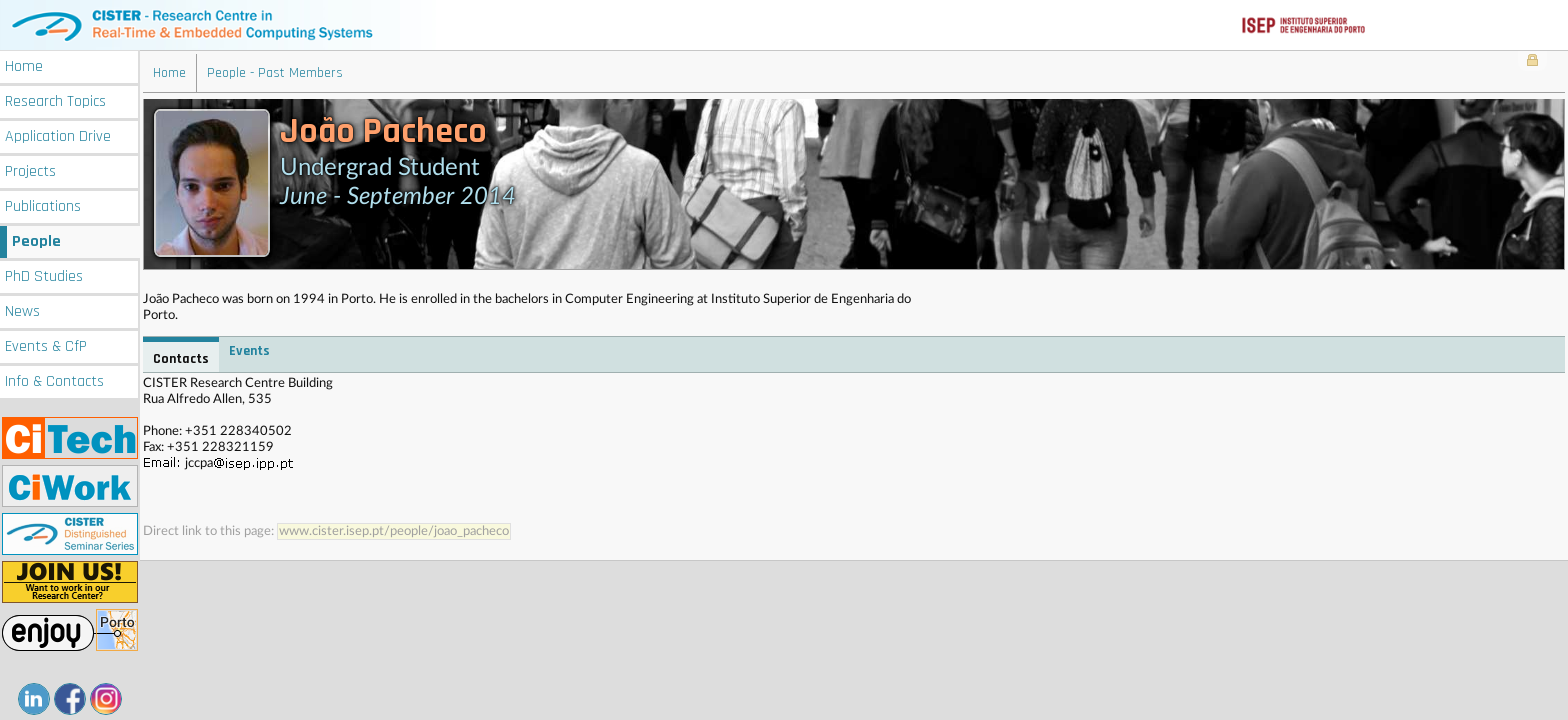 This screenshot has width=1568, height=720. I want to click on PhD, so click(44, 276).